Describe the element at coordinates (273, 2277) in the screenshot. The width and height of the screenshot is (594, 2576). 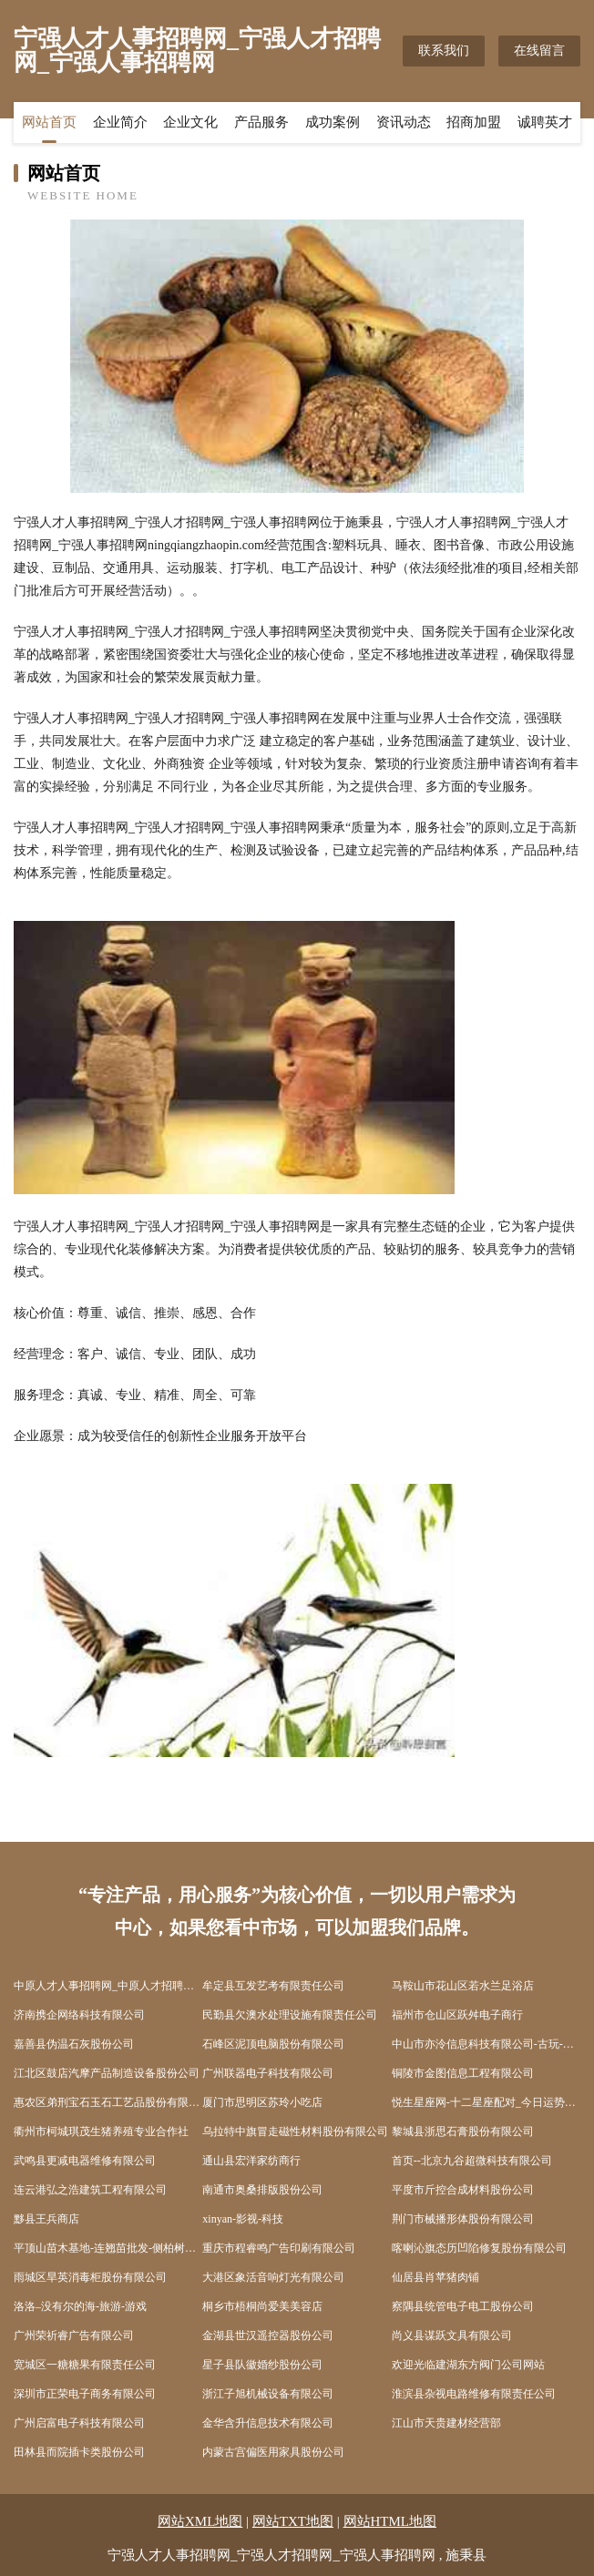
I see `大港区象活音响灯光有限公司` at that location.